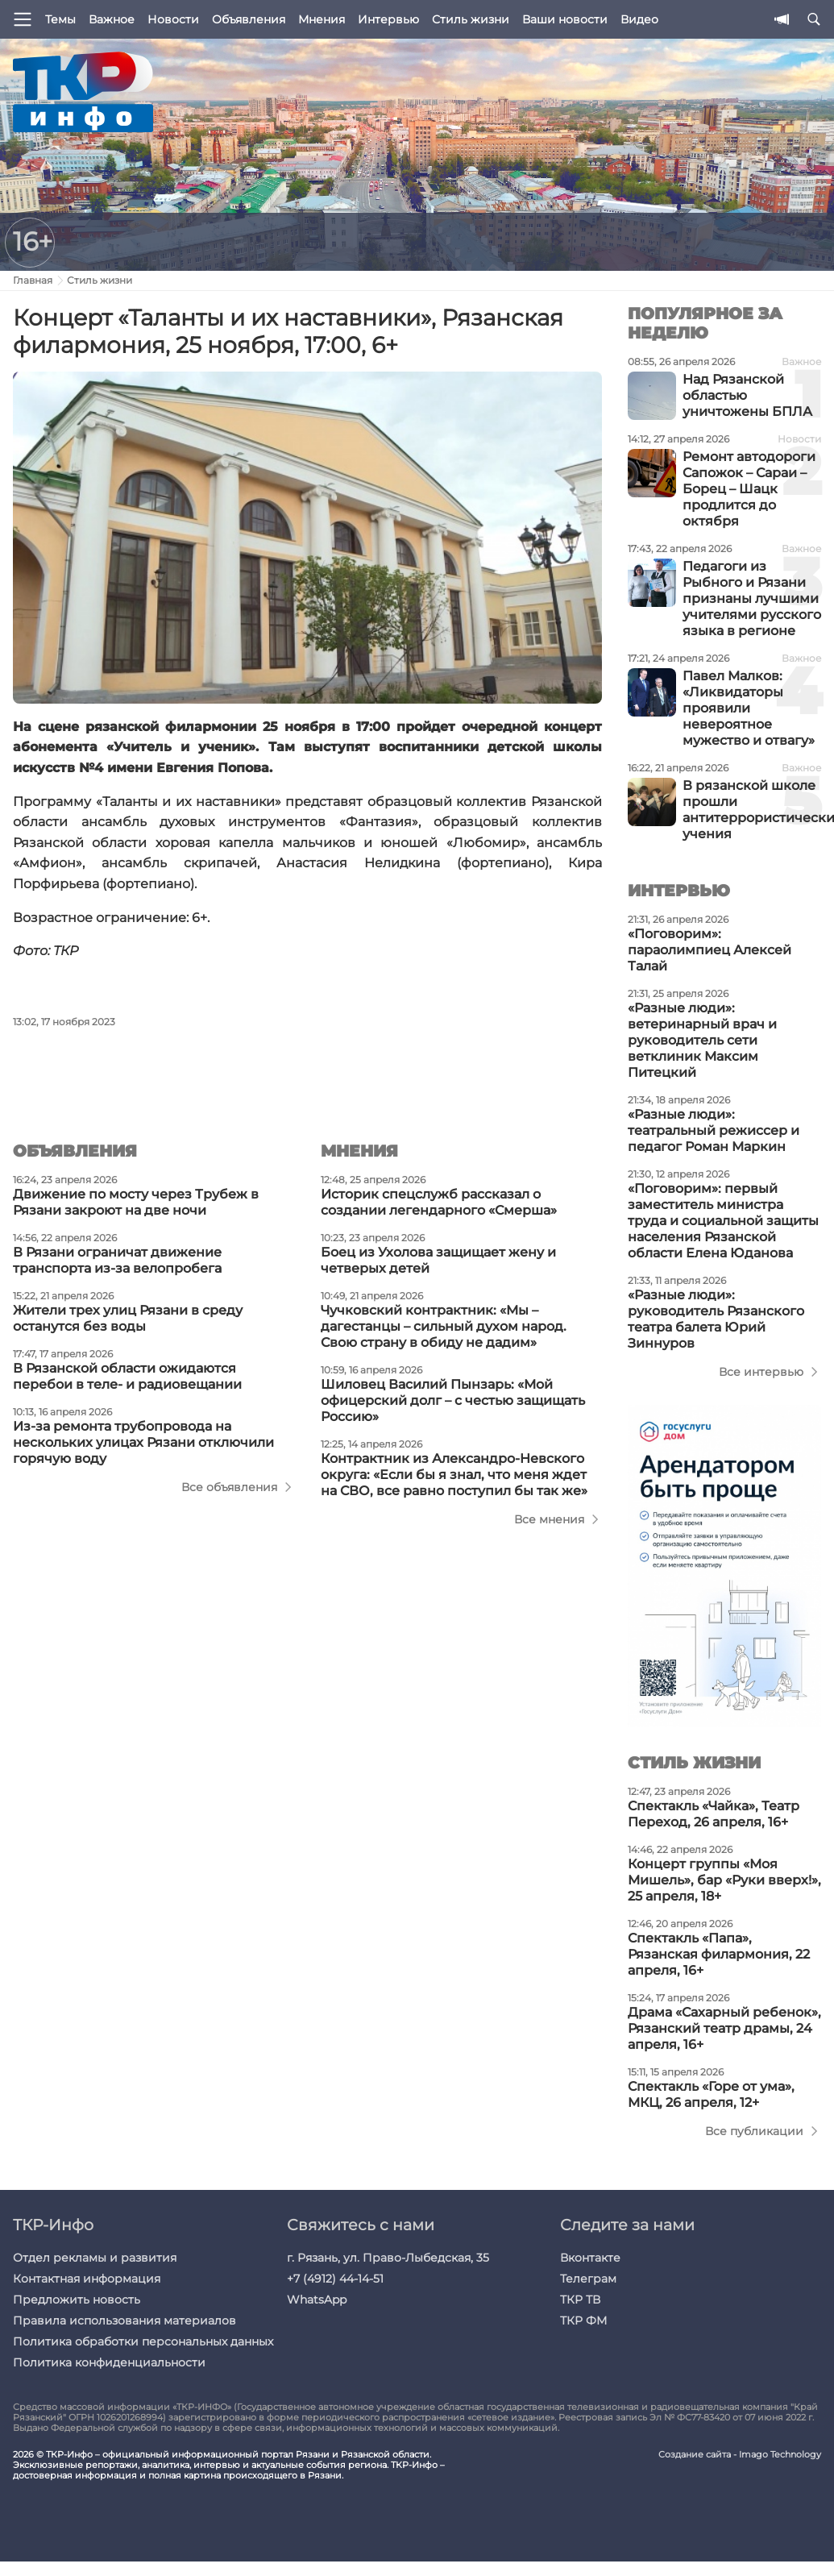  What do you see at coordinates (761, 1372) in the screenshot?
I see `Все интервью` at bounding box center [761, 1372].